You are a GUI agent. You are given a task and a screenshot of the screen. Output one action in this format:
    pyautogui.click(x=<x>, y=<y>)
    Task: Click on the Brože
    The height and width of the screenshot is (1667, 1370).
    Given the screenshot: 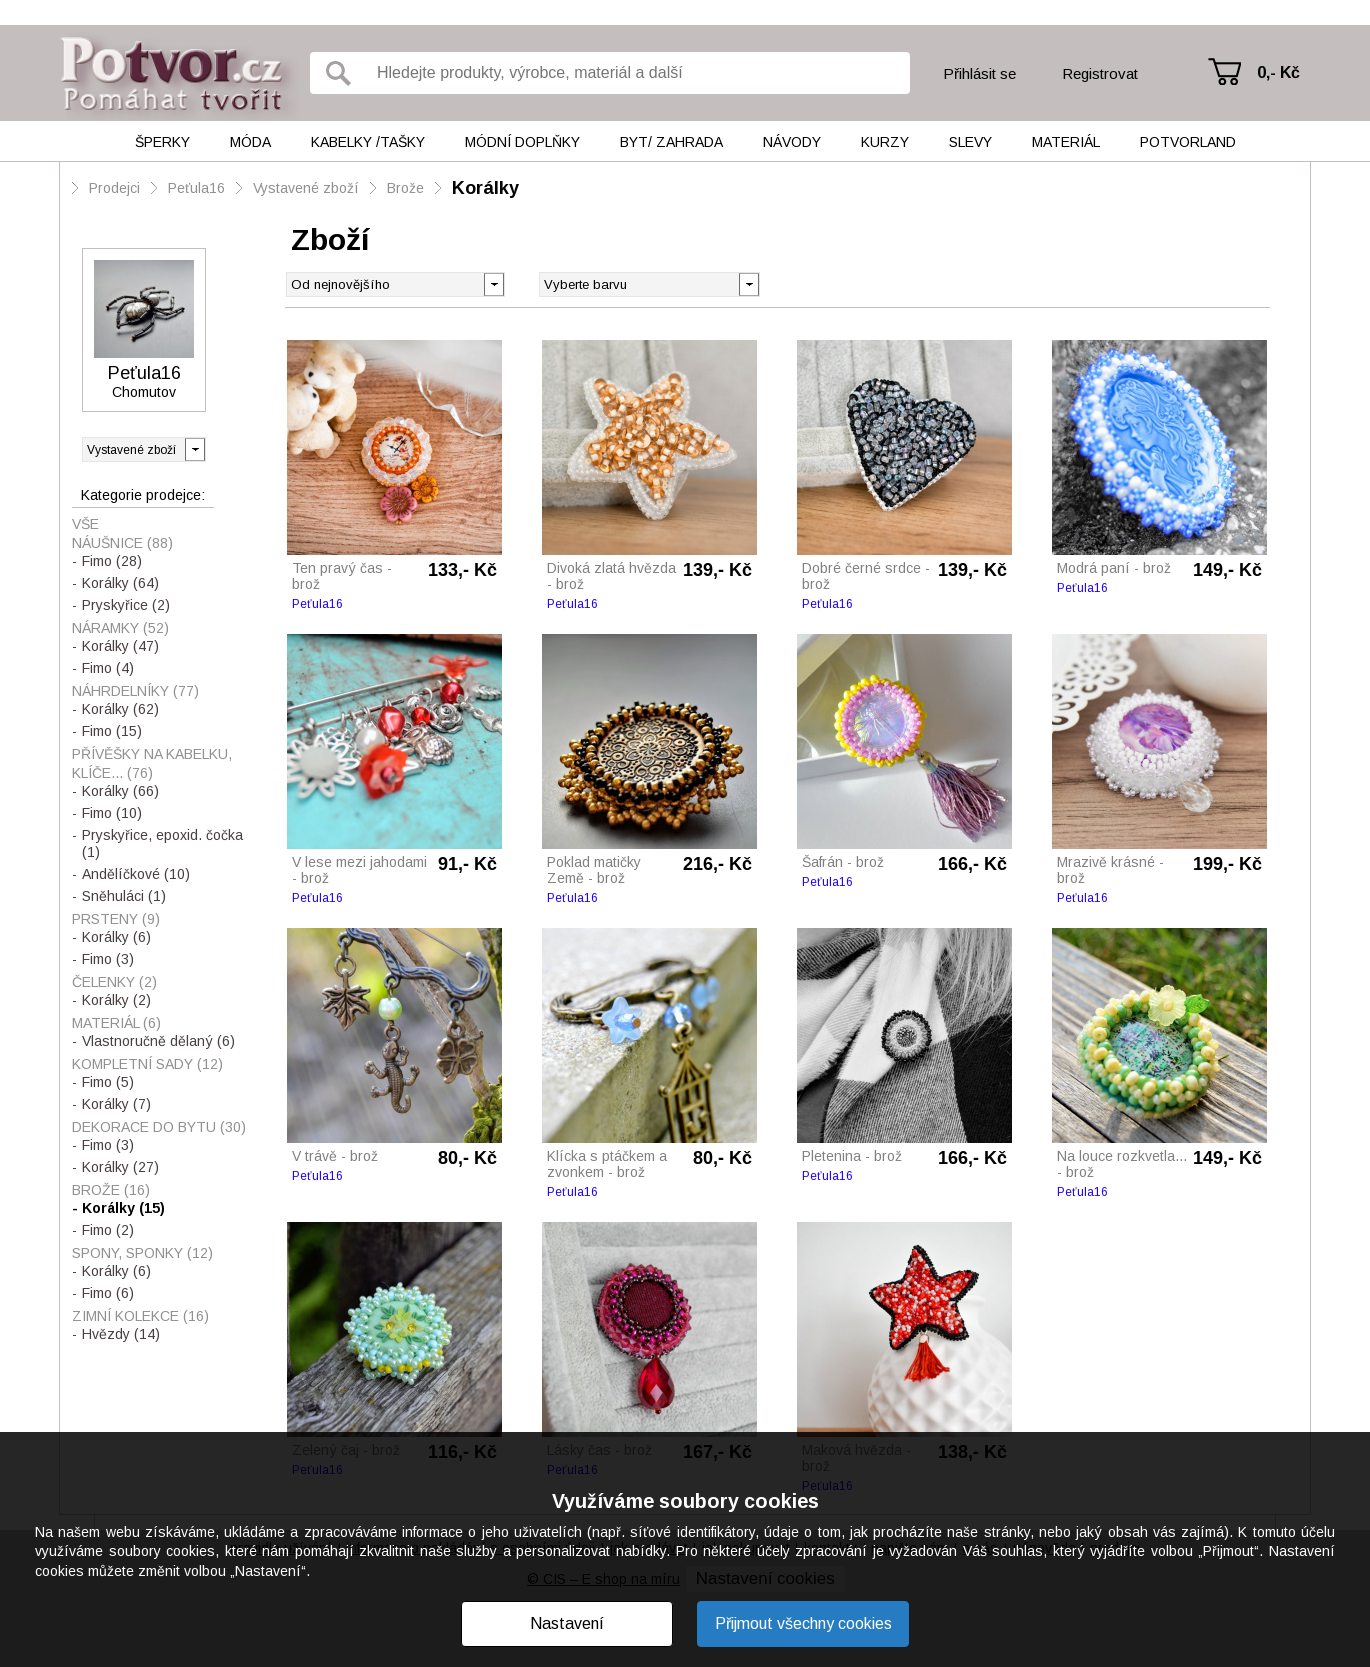 What is the action you would take?
    pyautogui.click(x=405, y=188)
    